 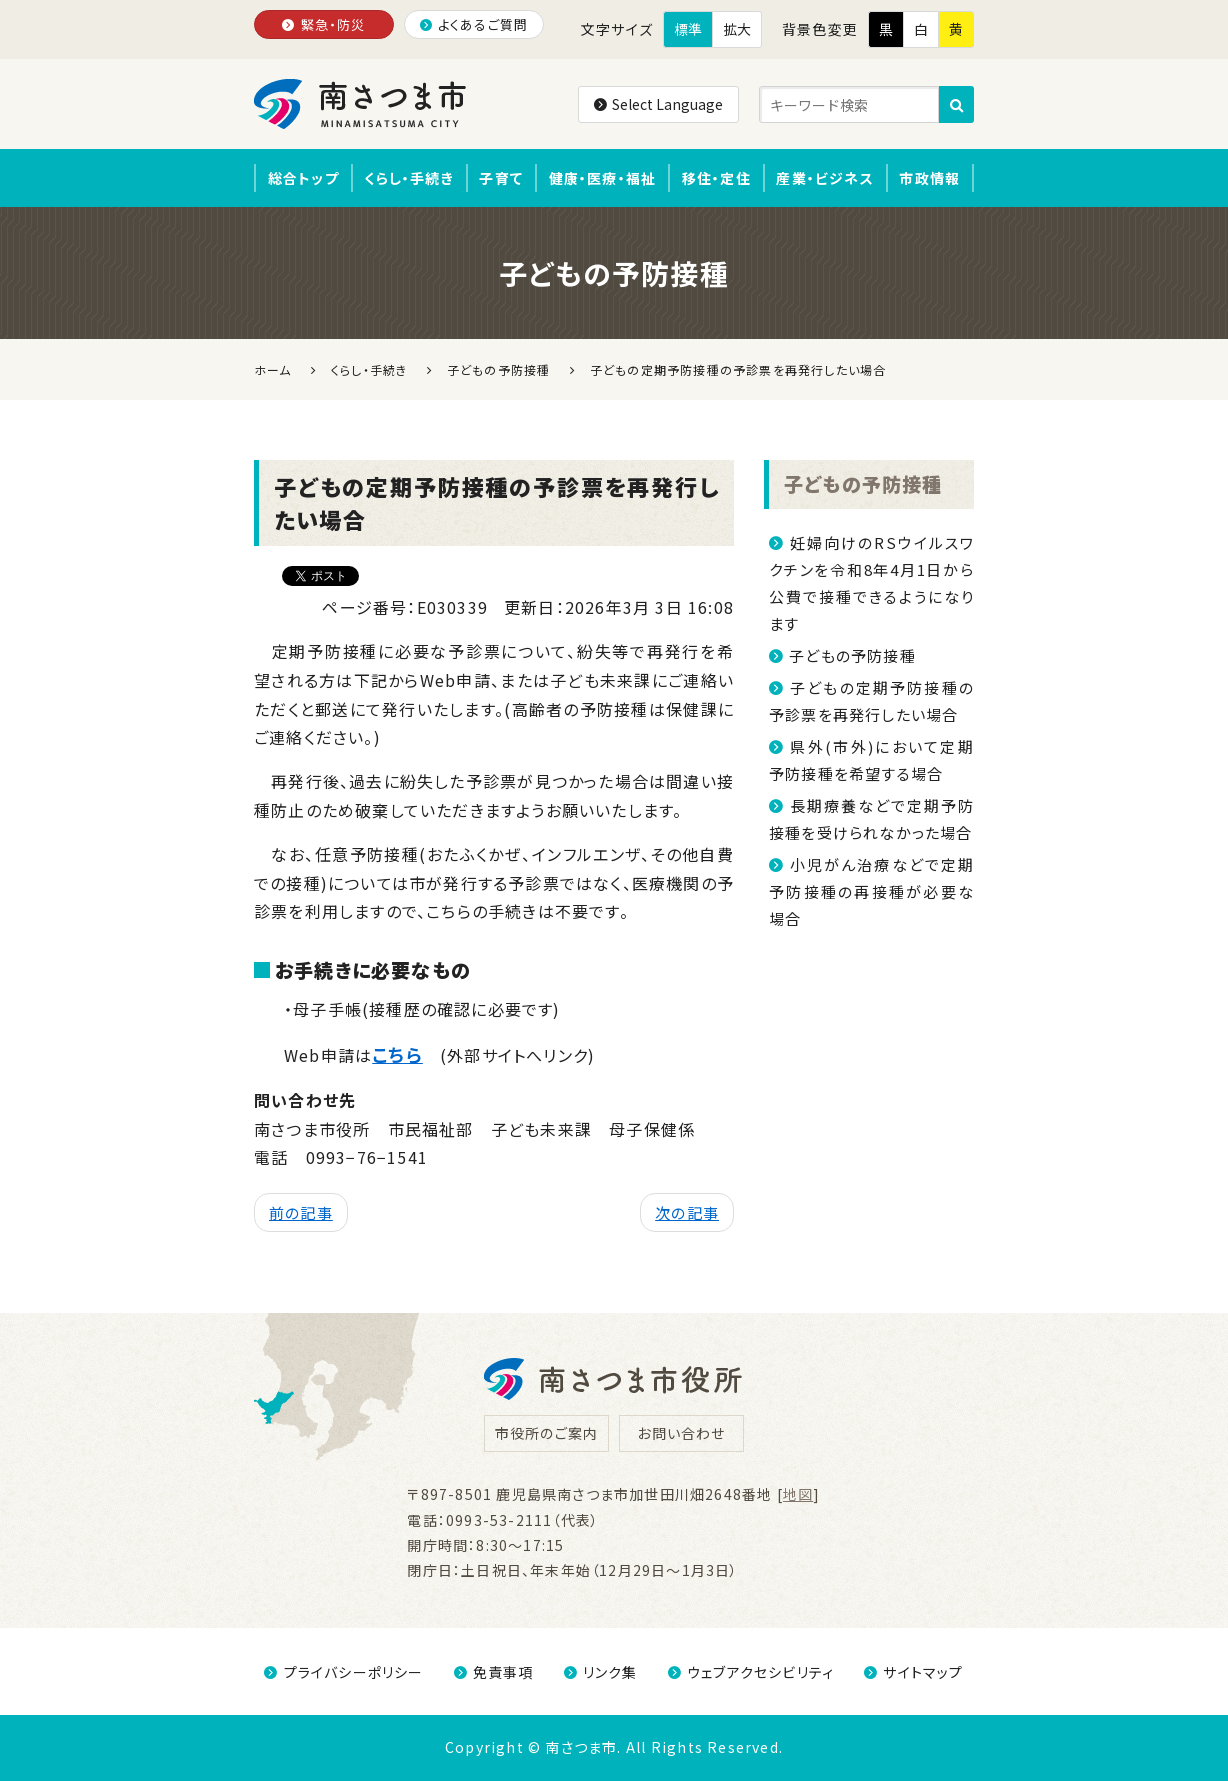 What do you see at coordinates (603, 178) in the screenshot?
I see `健康・医療・福祉` at bounding box center [603, 178].